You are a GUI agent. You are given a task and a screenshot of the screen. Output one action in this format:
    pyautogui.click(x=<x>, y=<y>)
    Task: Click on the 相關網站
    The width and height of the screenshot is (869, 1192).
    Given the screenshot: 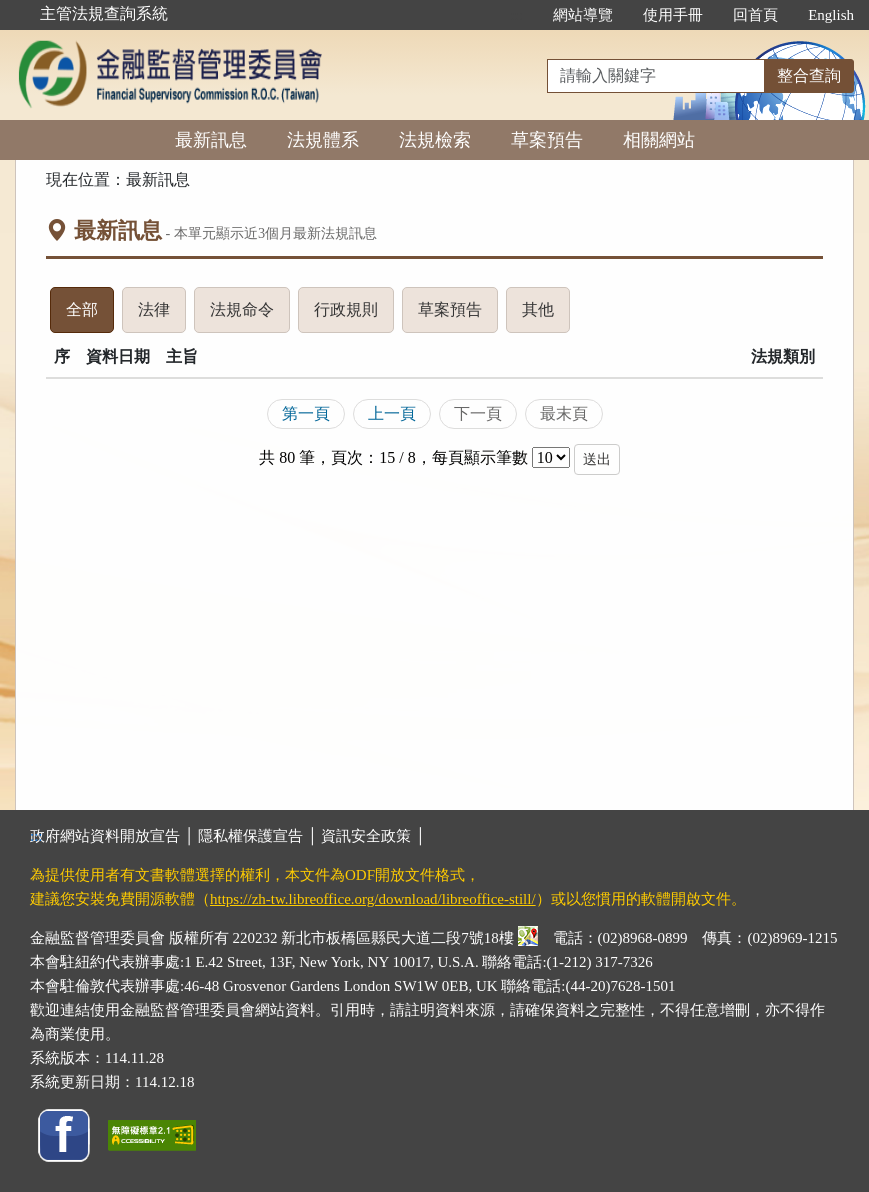 What is the action you would take?
    pyautogui.click(x=659, y=140)
    